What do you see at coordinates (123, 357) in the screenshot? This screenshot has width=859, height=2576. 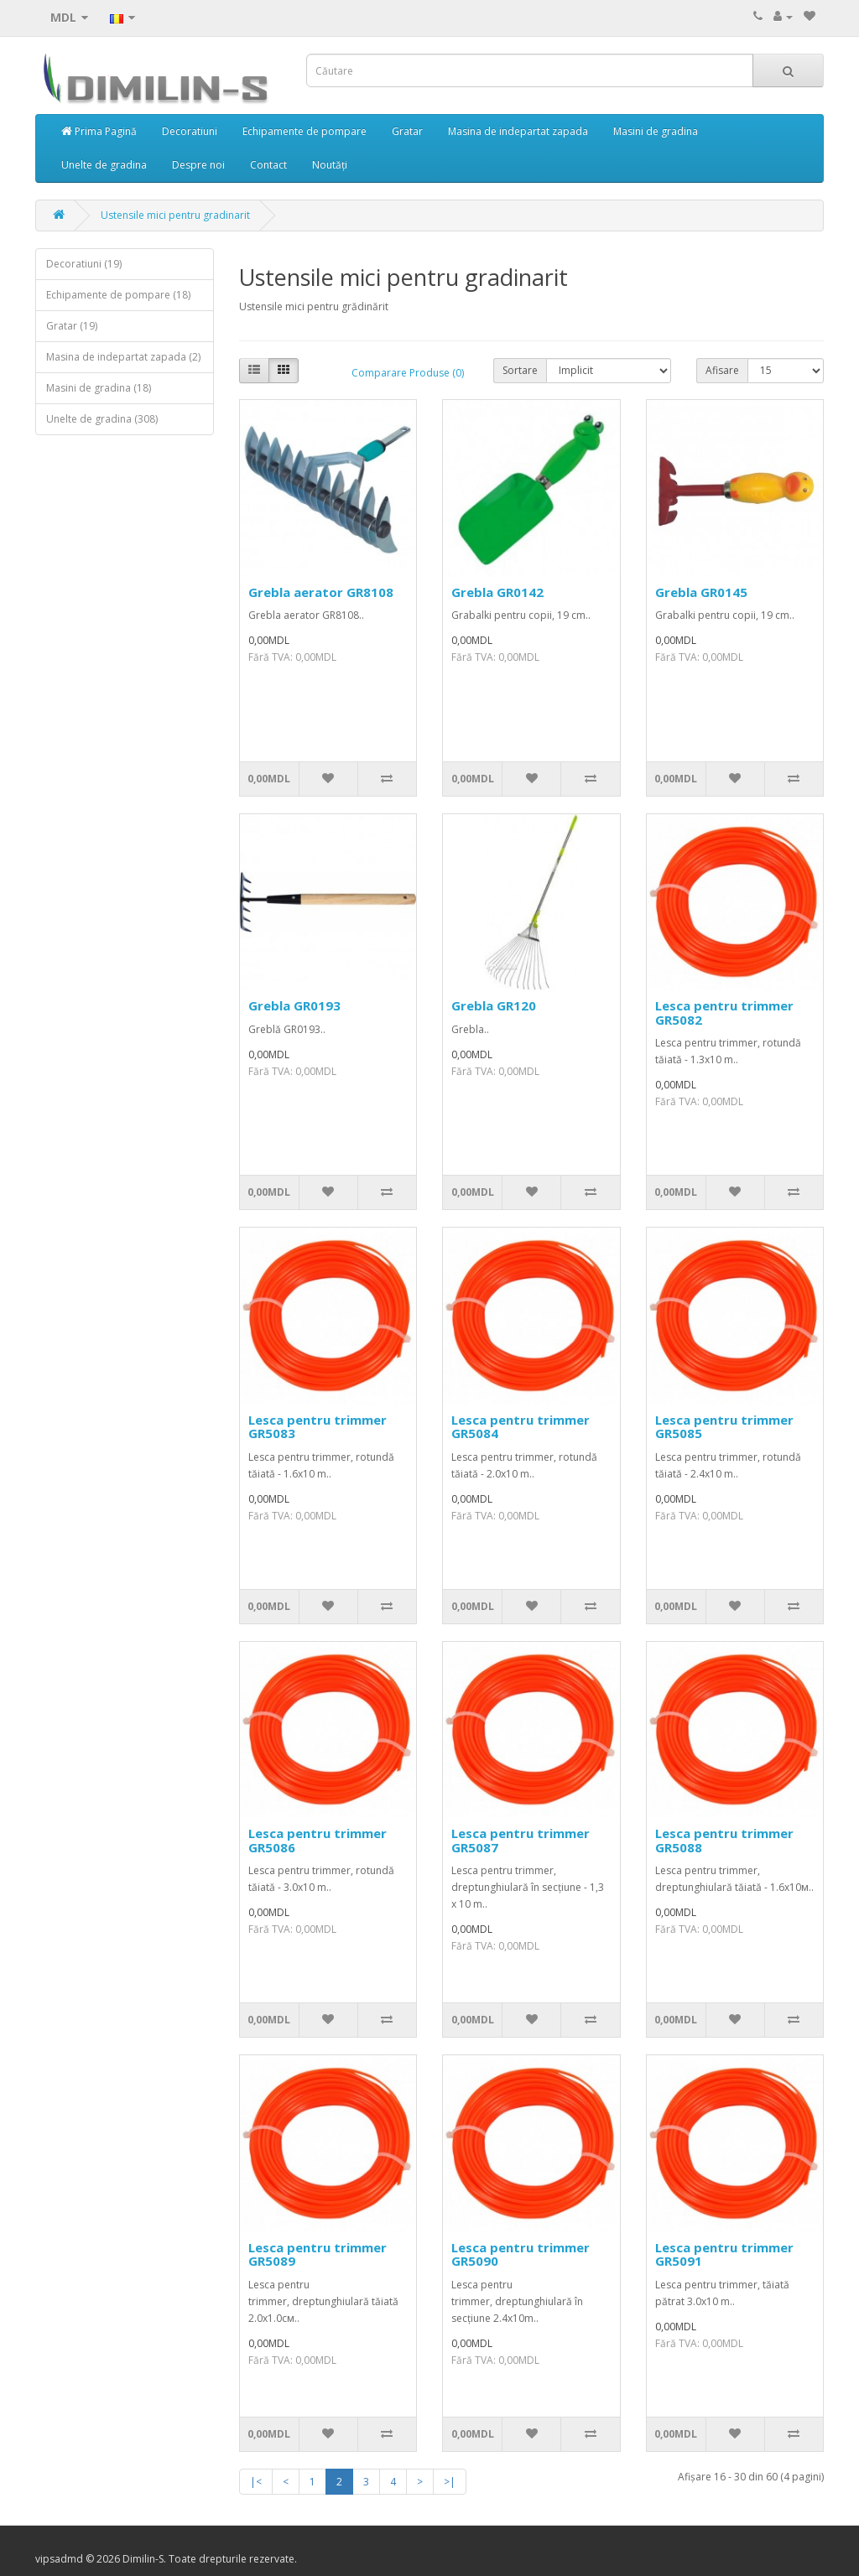 I see `Masina de indepartat zapada (2)` at bounding box center [123, 357].